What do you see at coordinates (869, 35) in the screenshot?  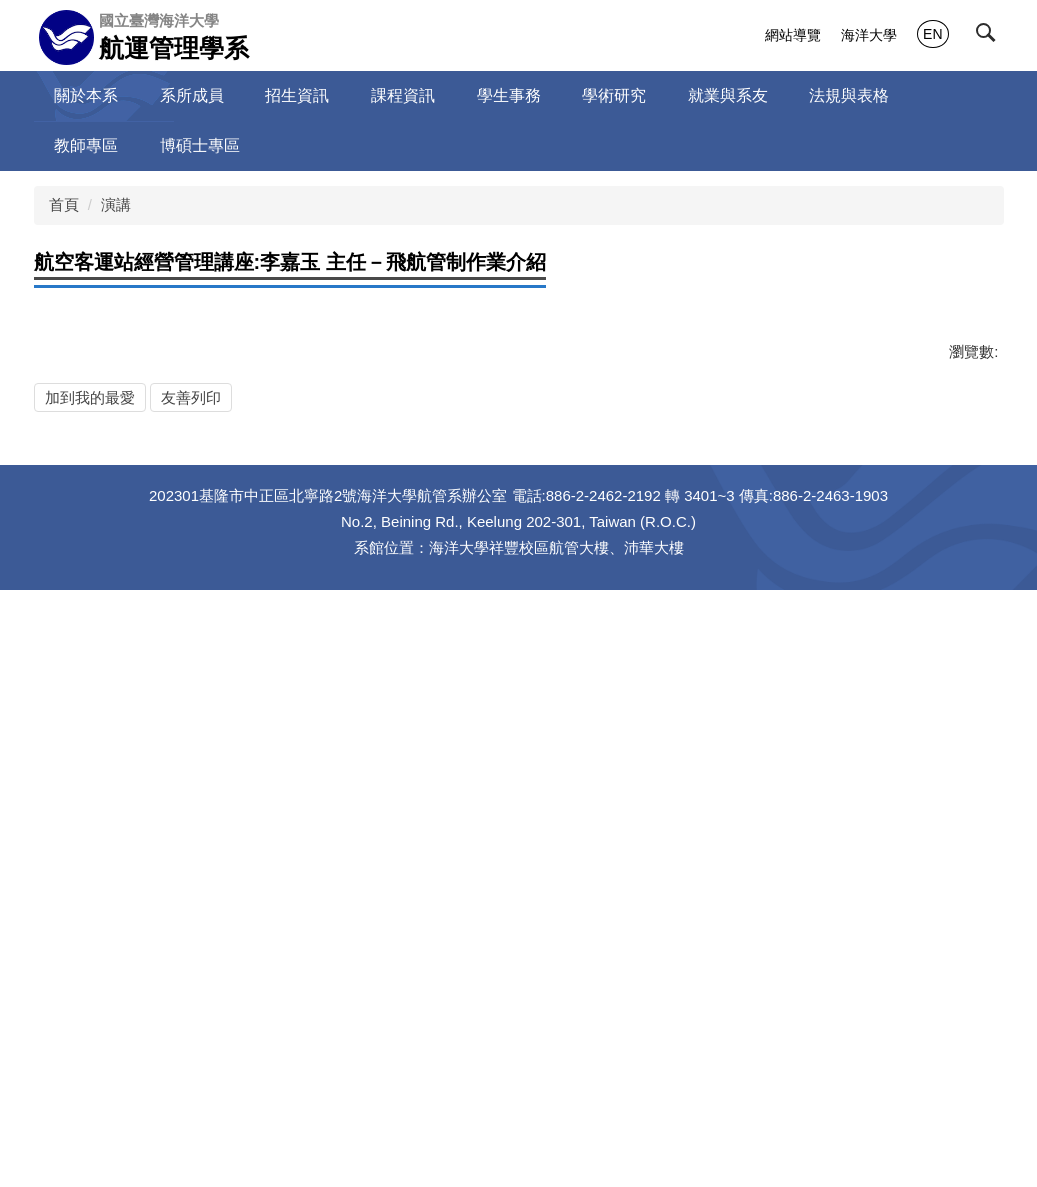 I see `海洋大學` at bounding box center [869, 35].